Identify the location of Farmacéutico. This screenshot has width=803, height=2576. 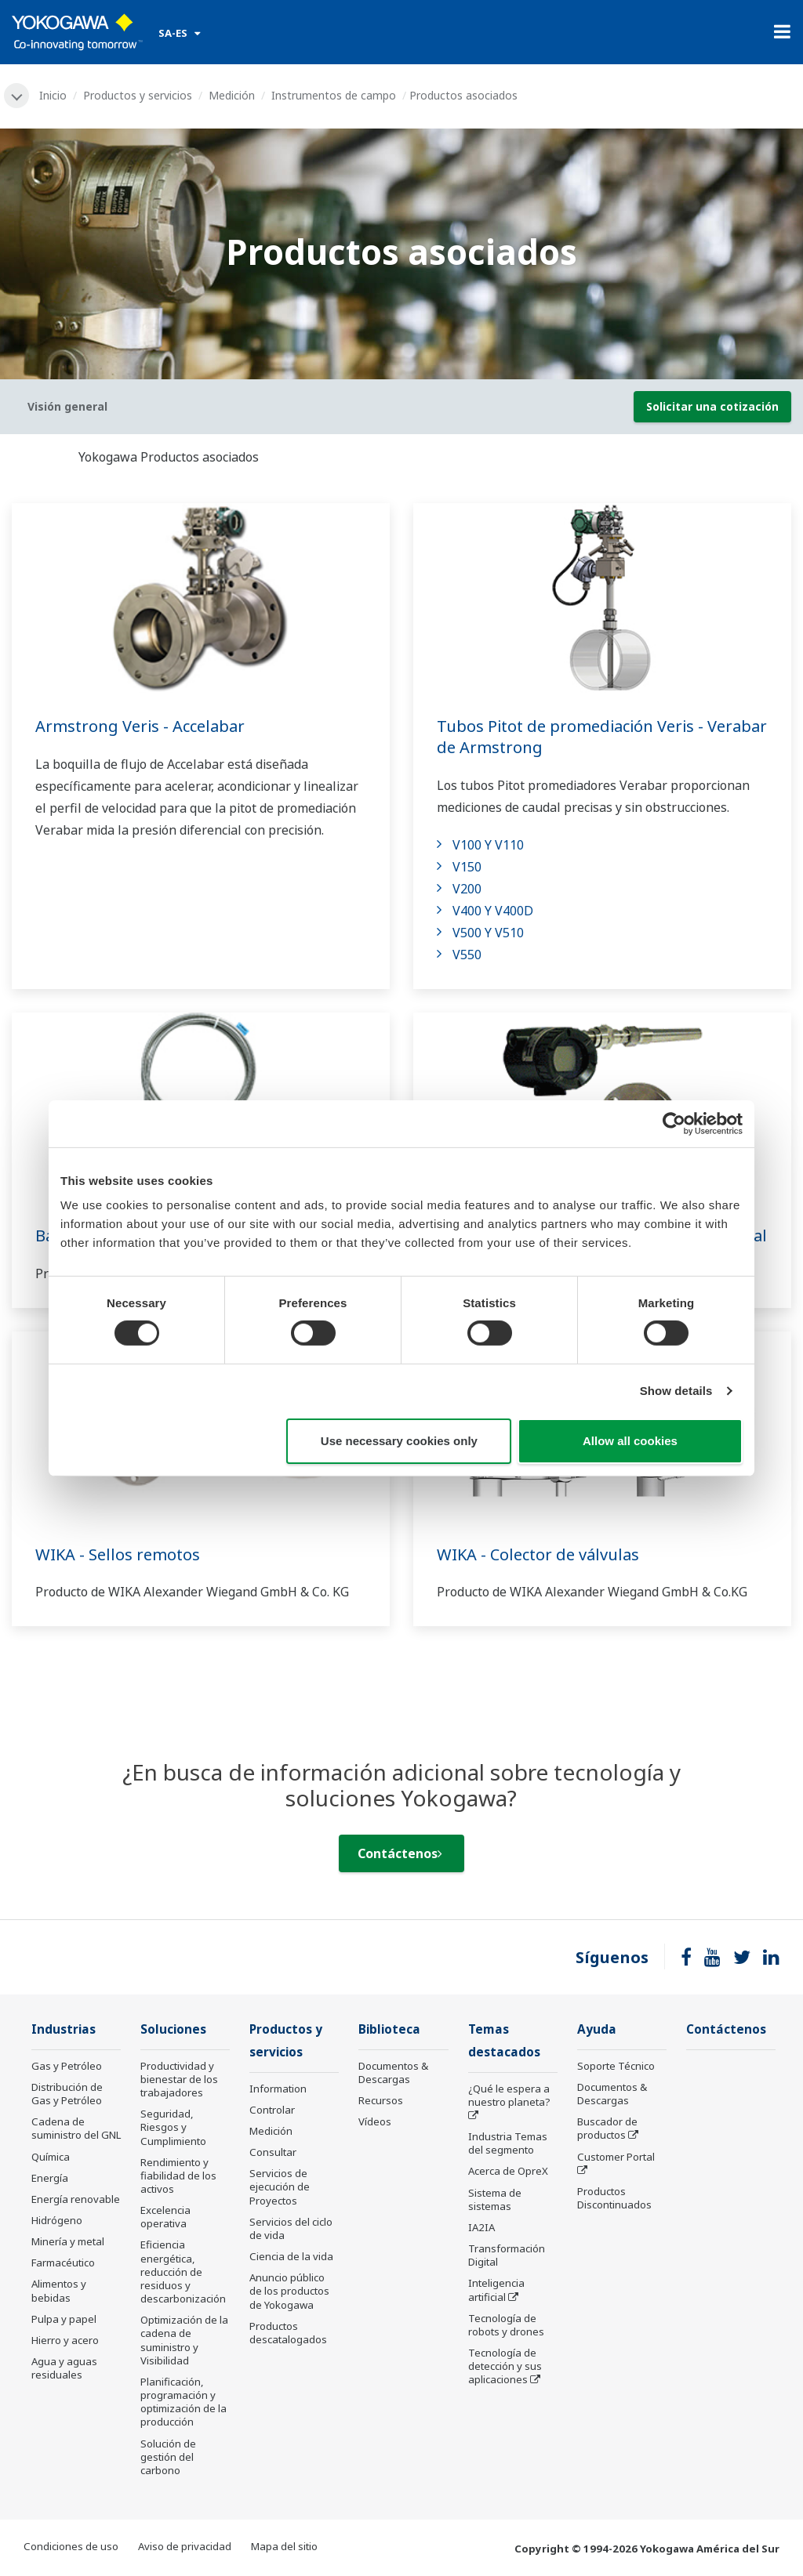
(63, 2262).